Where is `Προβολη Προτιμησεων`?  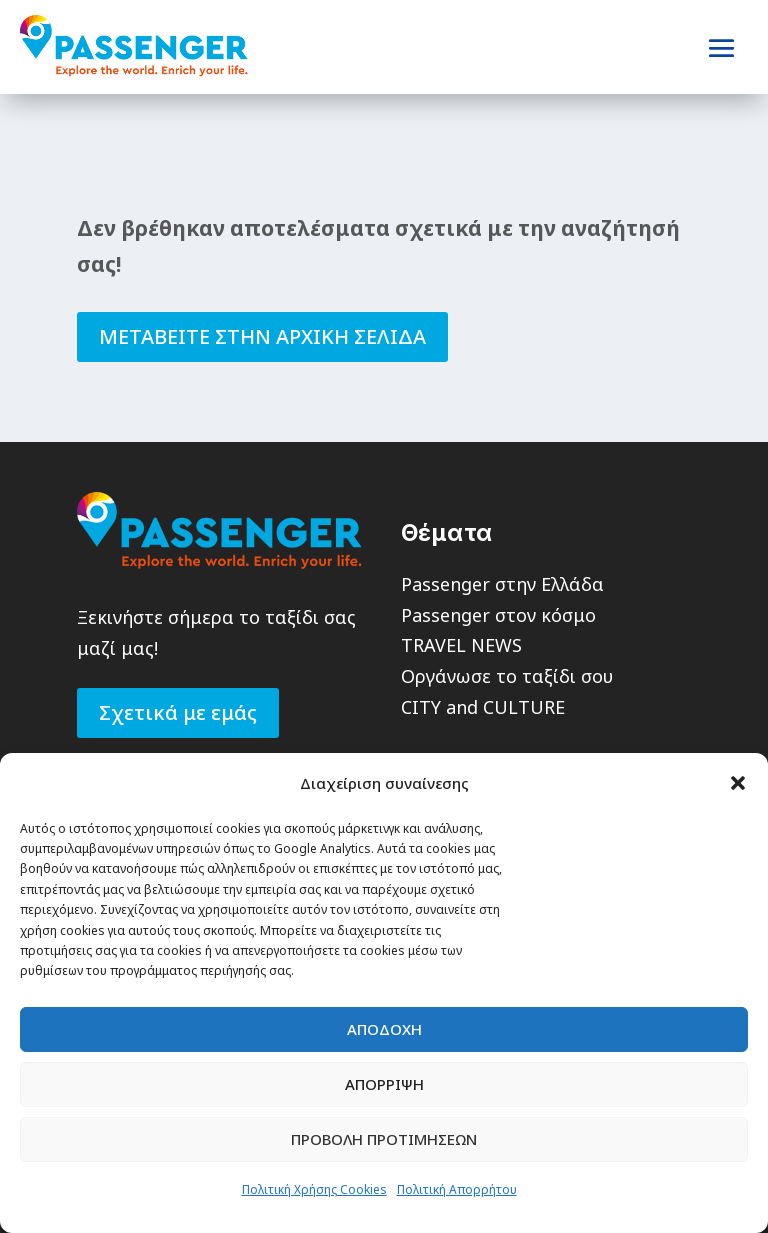 Προβολη Προτιμησεων is located at coordinates (384, 1139).